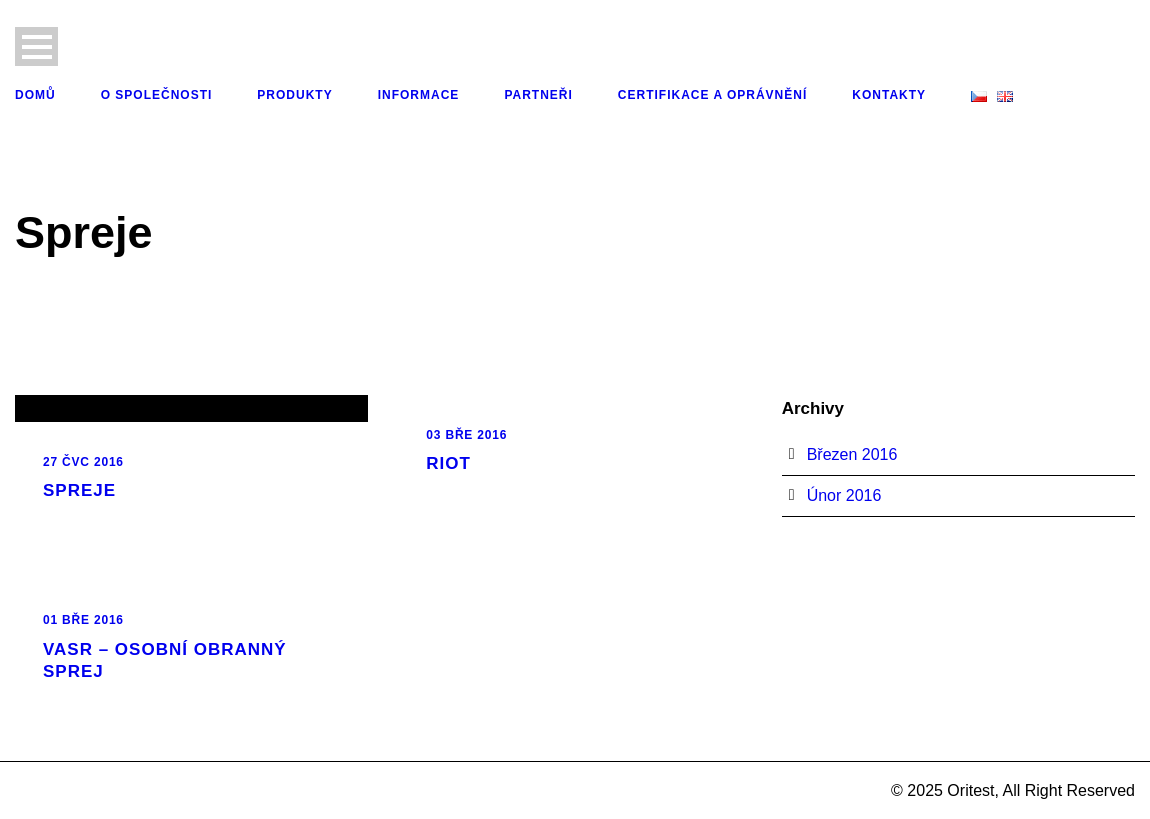 The width and height of the screenshot is (1150, 819). I want to click on 03 Bře 2016, so click(466, 435).